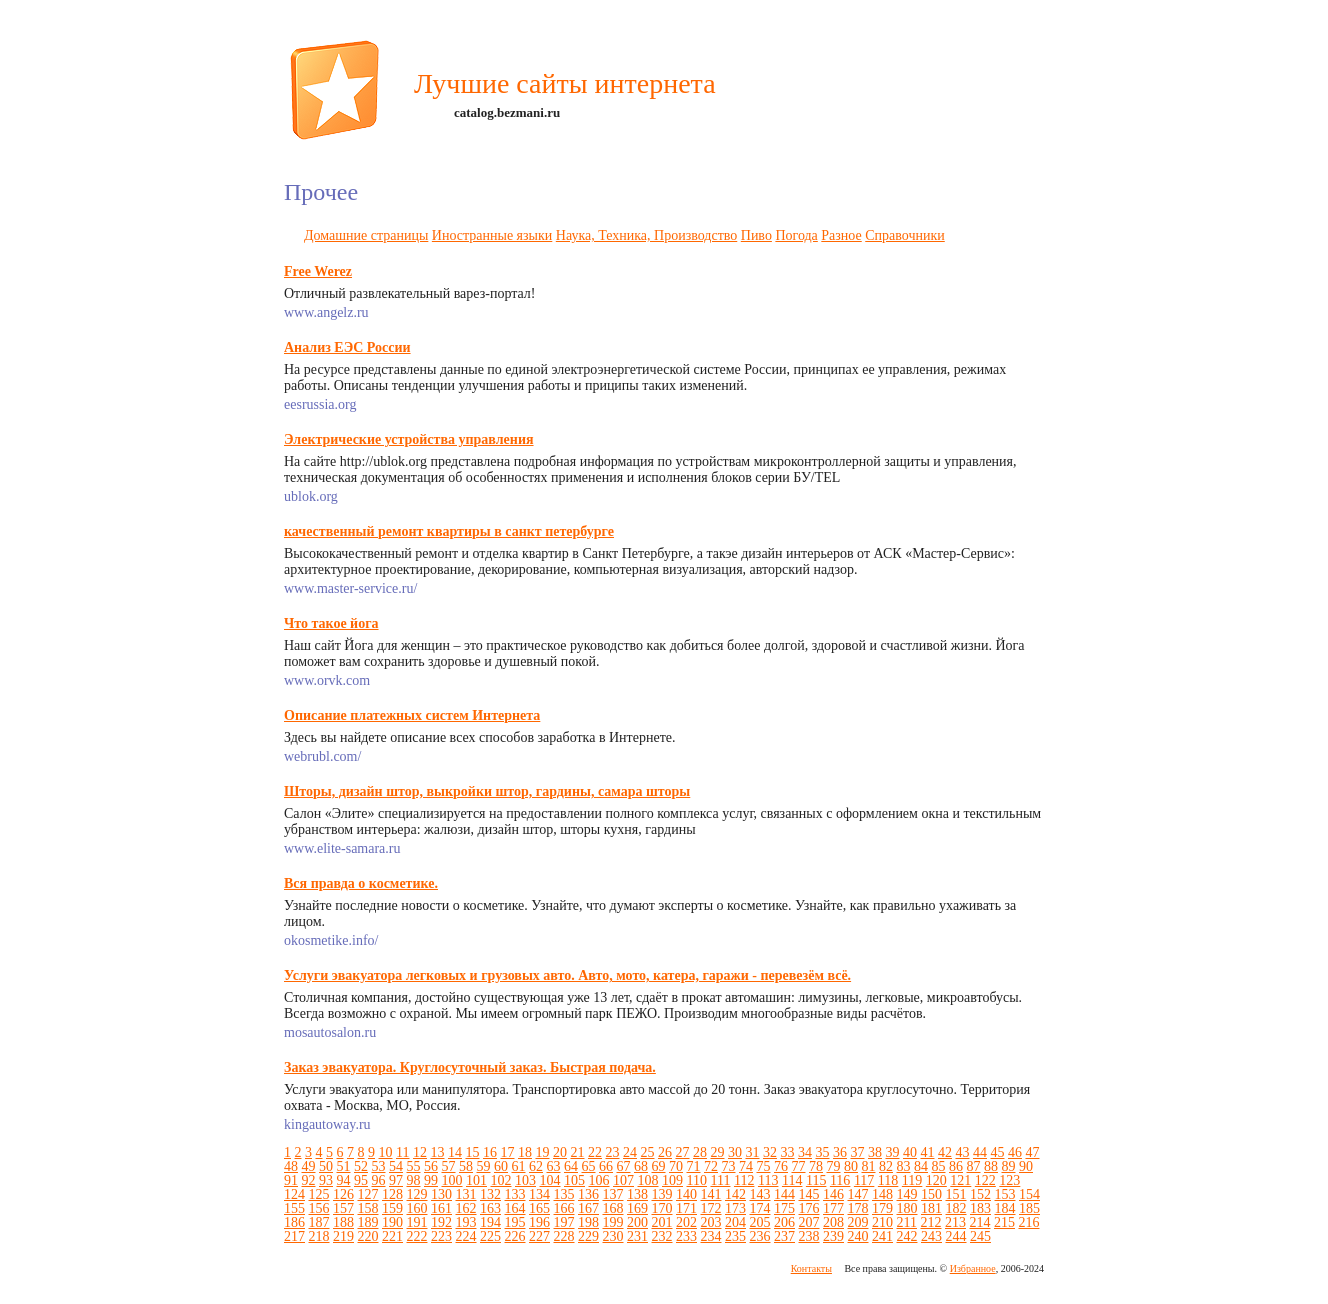 The width and height of the screenshot is (1328, 1304). Describe the element at coordinates (882, 1208) in the screenshot. I see `179` at that location.